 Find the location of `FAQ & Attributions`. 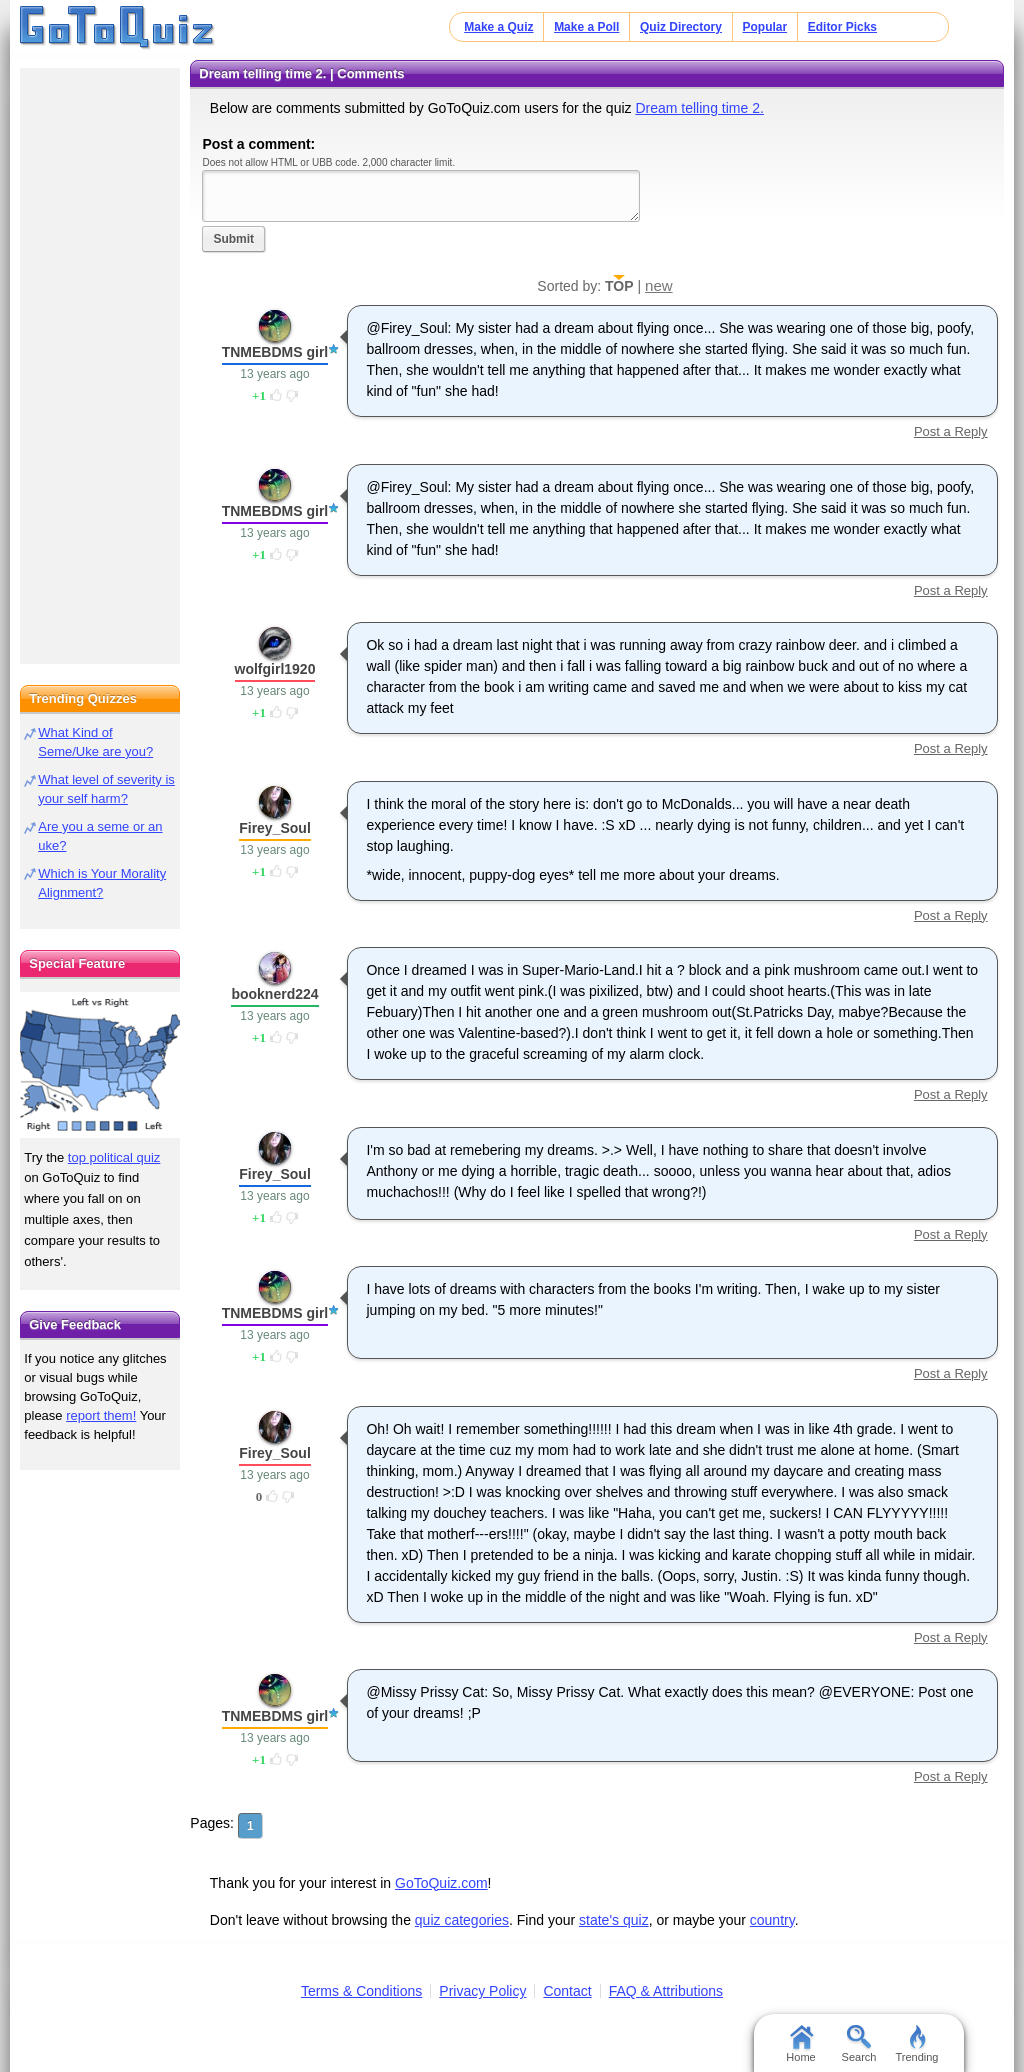

FAQ & Attributions is located at coordinates (666, 1991).